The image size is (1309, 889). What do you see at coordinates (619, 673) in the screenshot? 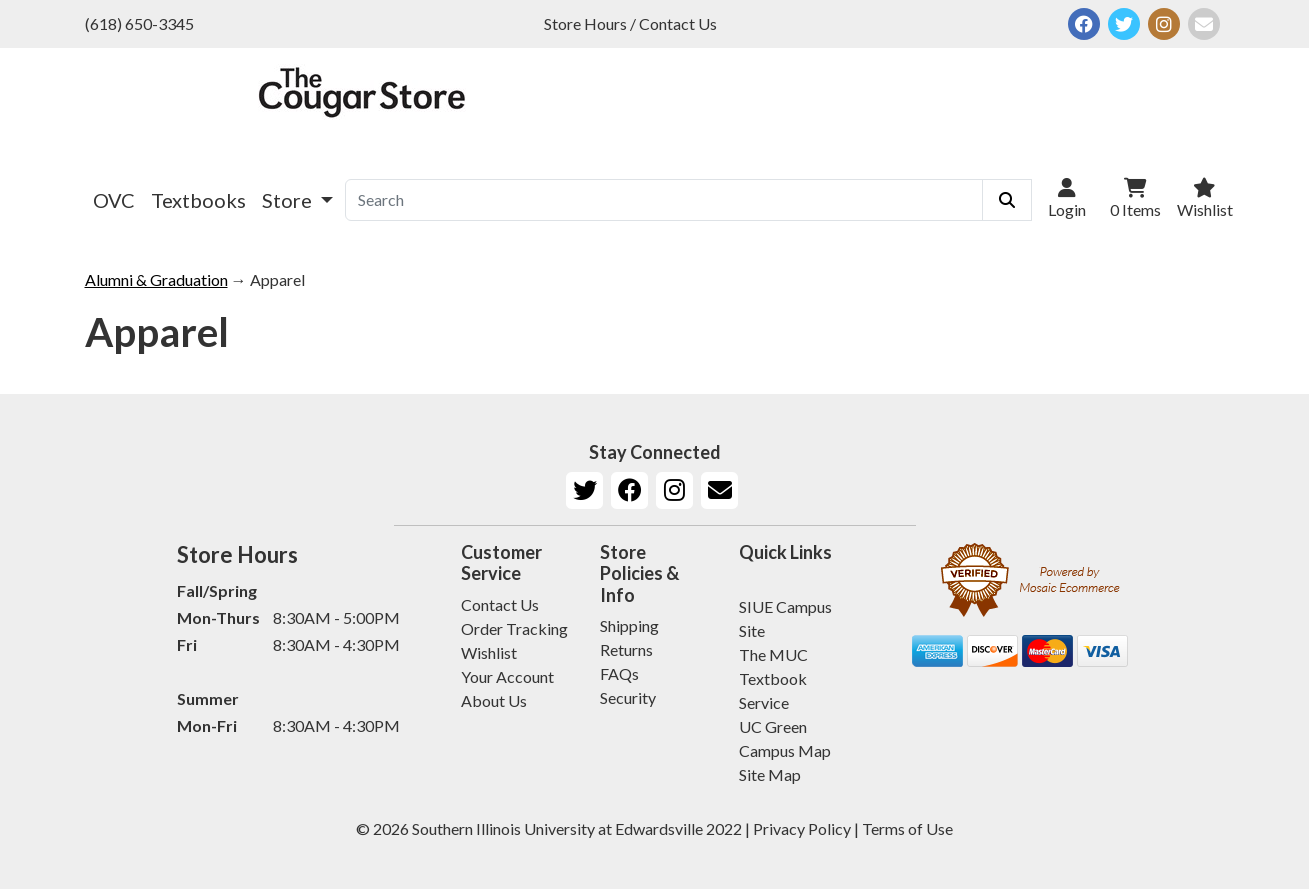
I see `FAQs` at bounding box center [619, 673].